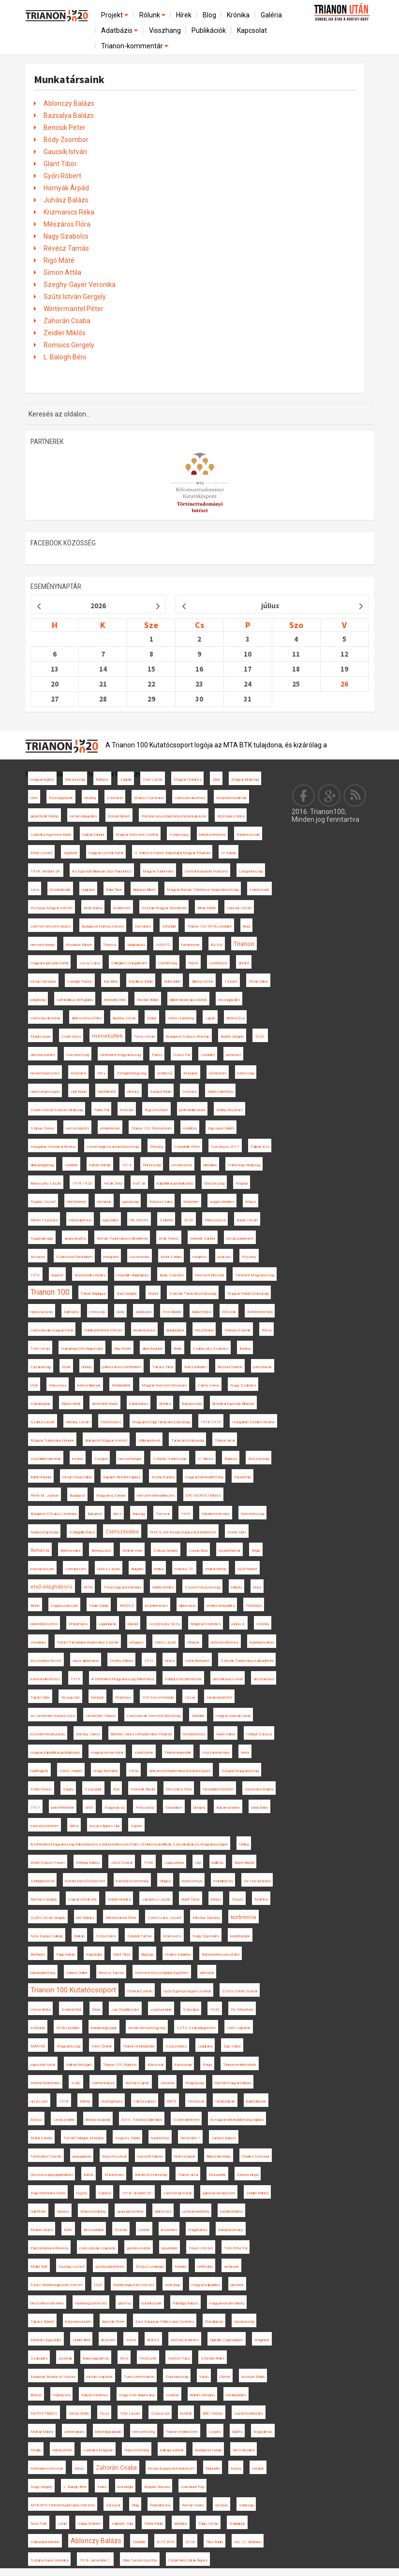 Image resolution: width=399 pixels, height=2576 pixels. I want to click on Murber Ibolya, so click(41, 2230).